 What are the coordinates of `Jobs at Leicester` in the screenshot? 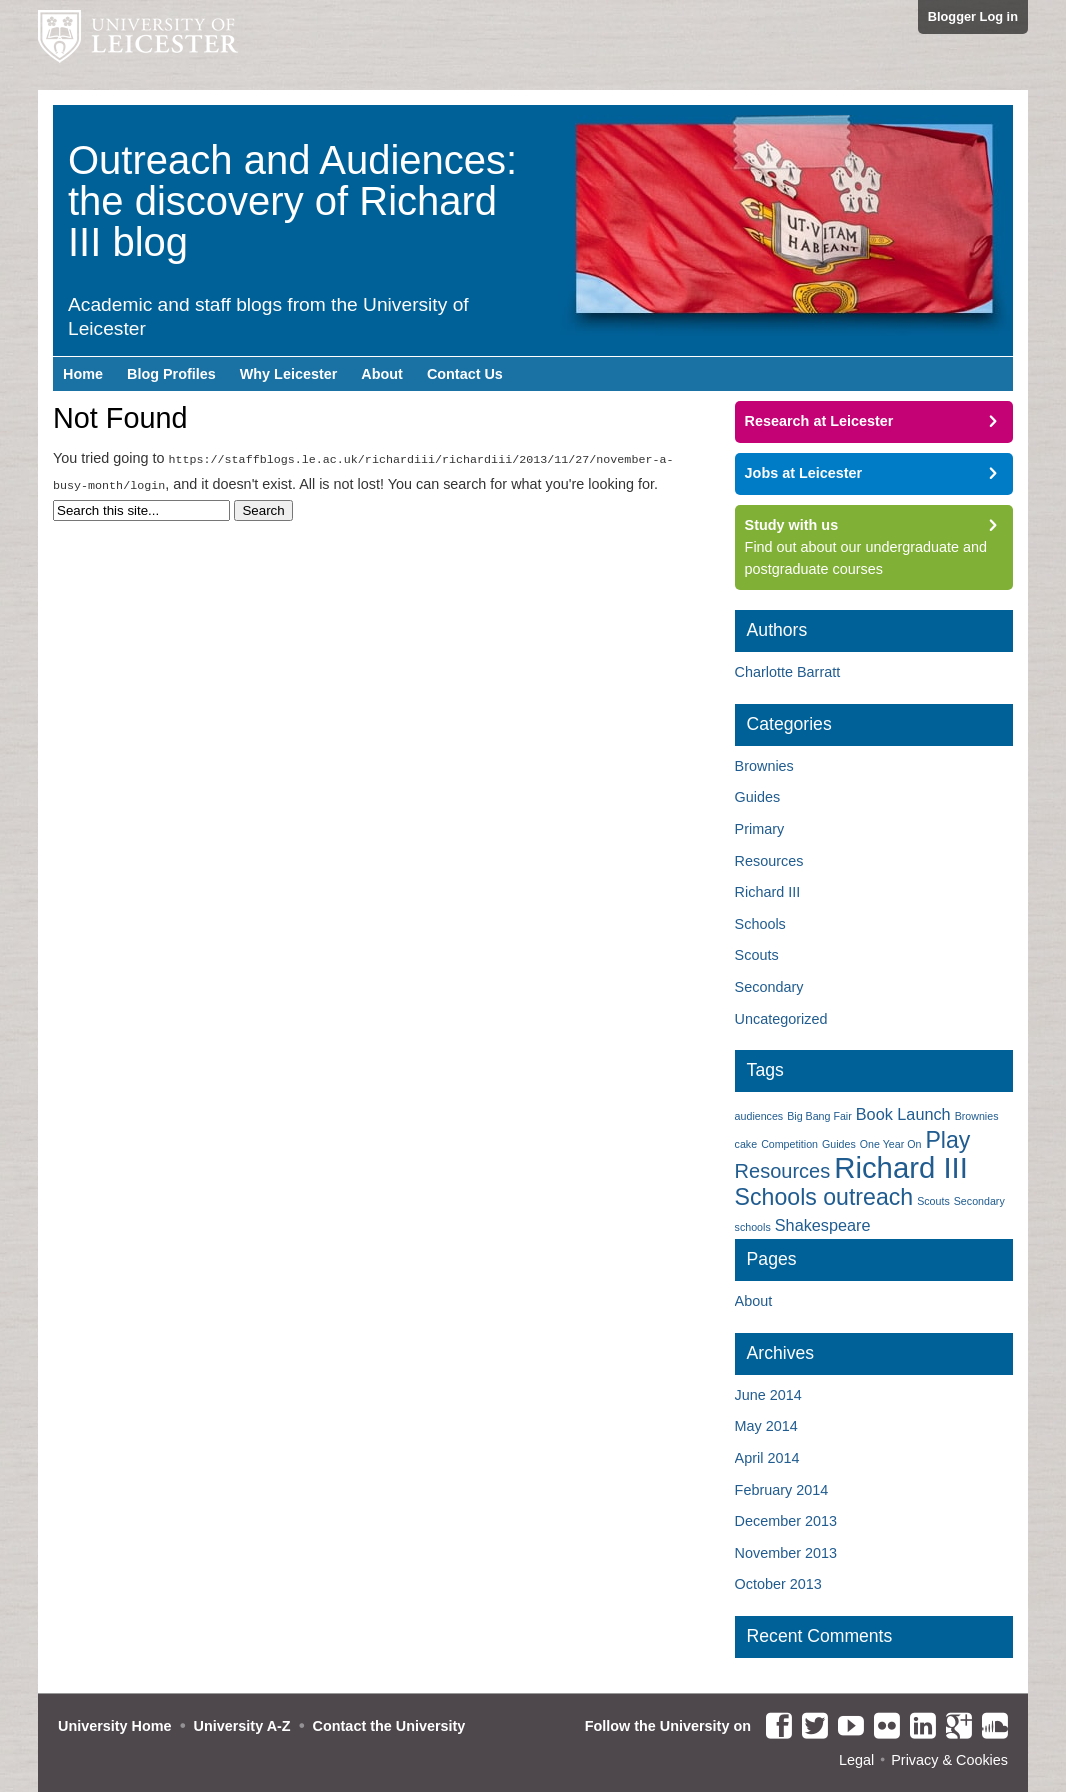 It's located at (804, 473).